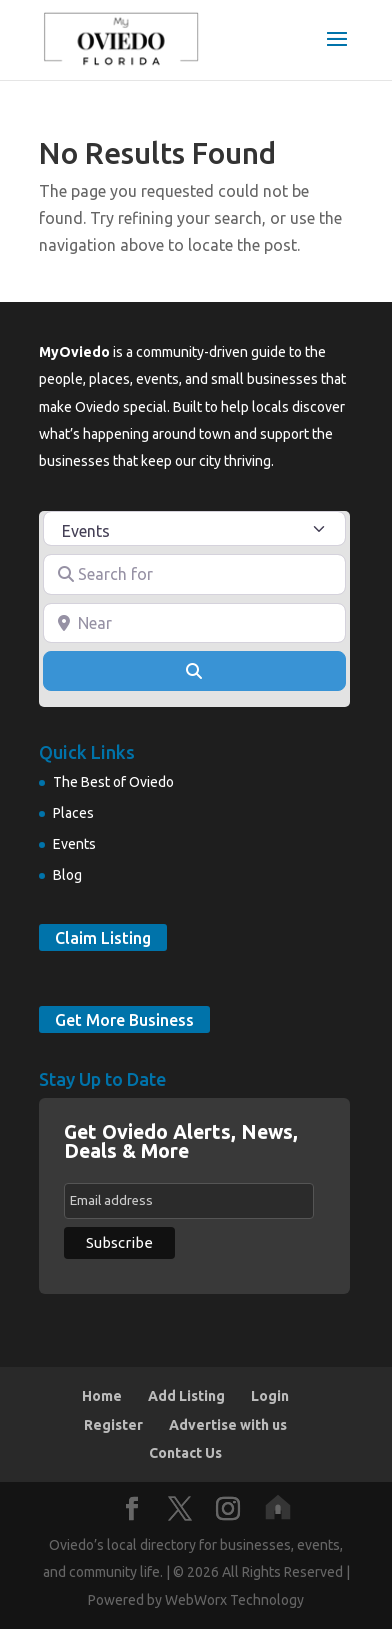 This screenshot has height=1629, width=392. I want to click on [Near], so click(194, 623).